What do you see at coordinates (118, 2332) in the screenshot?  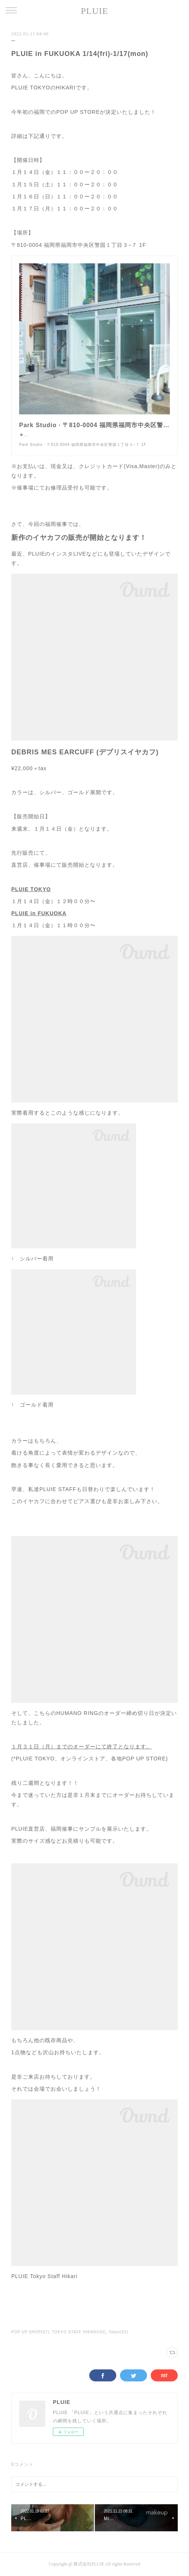 I see `Tokyo(92)` at bounding box center [118, 2332].